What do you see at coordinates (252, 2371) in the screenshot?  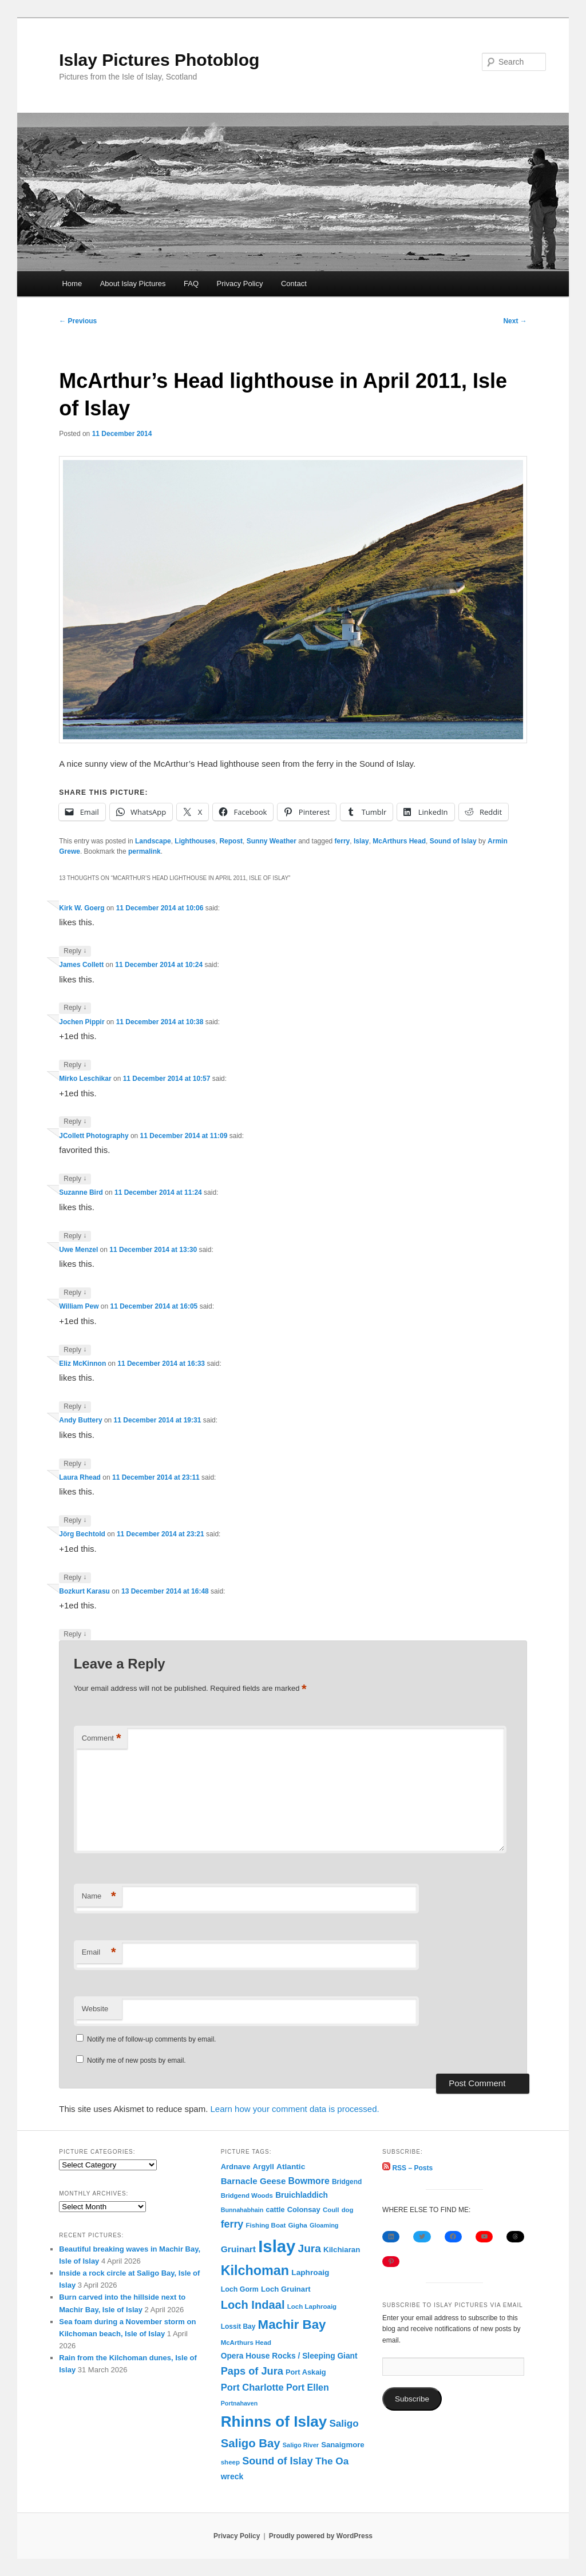 I see `Paps of Jura [Paps of Jura (336 items)]` at bounding box center [252, 2371].